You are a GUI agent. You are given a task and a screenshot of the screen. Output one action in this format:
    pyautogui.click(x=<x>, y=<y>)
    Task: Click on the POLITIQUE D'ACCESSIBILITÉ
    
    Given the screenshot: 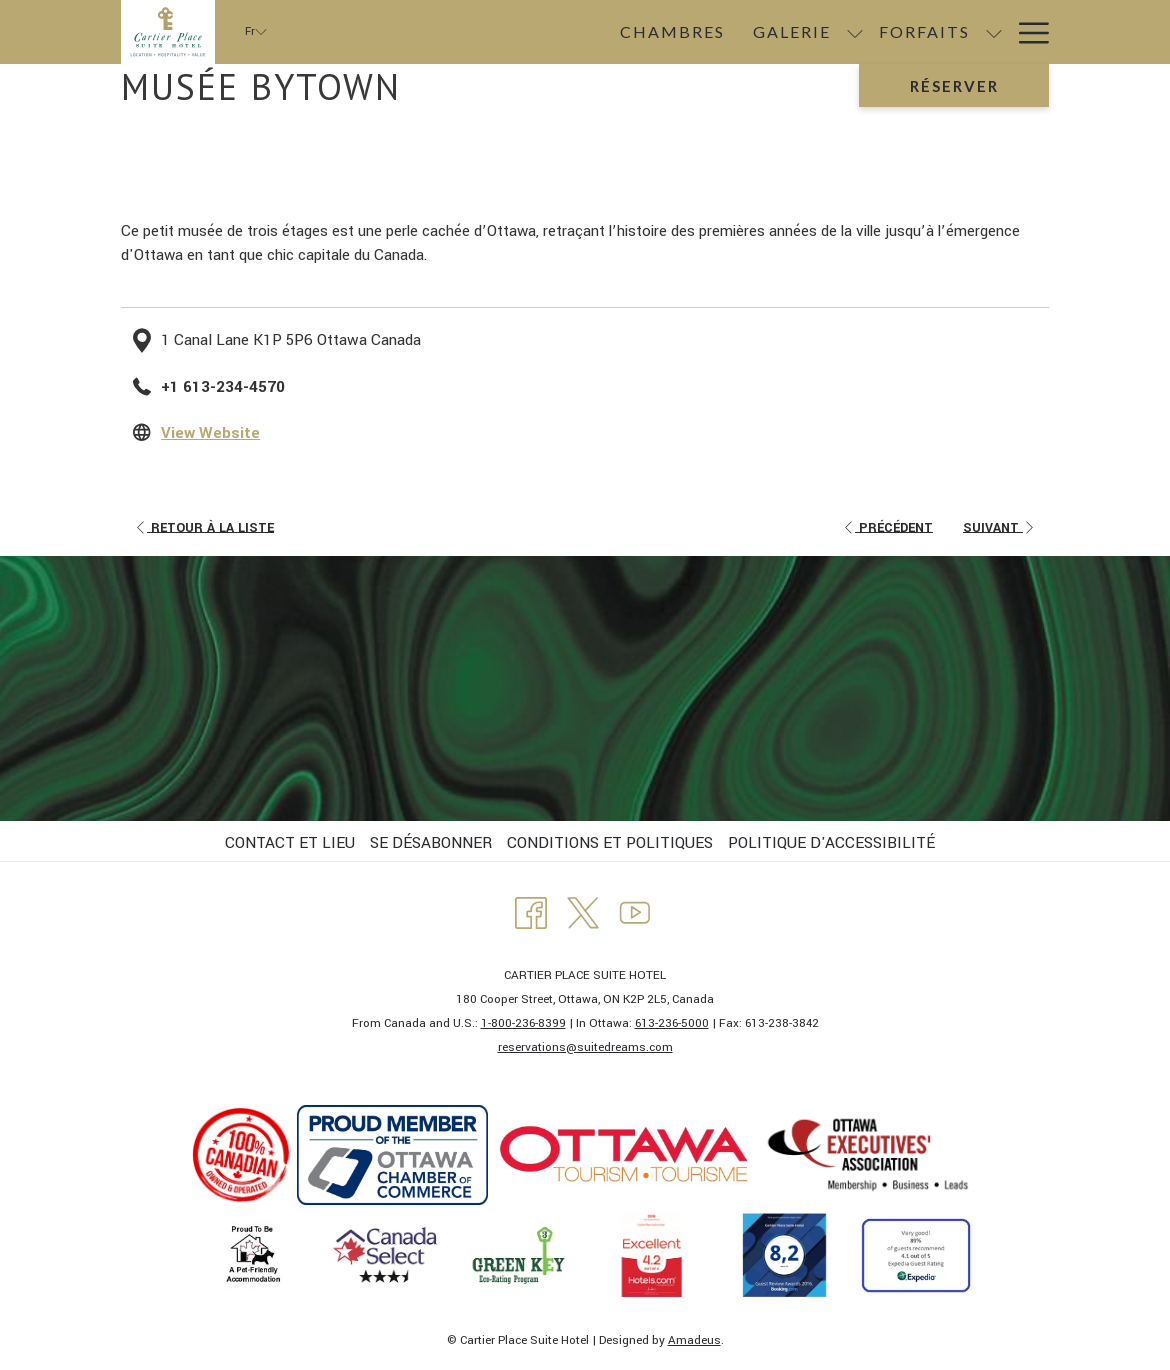 What is the action you would take?
    pyautogui.click(x=831, y=843)
    